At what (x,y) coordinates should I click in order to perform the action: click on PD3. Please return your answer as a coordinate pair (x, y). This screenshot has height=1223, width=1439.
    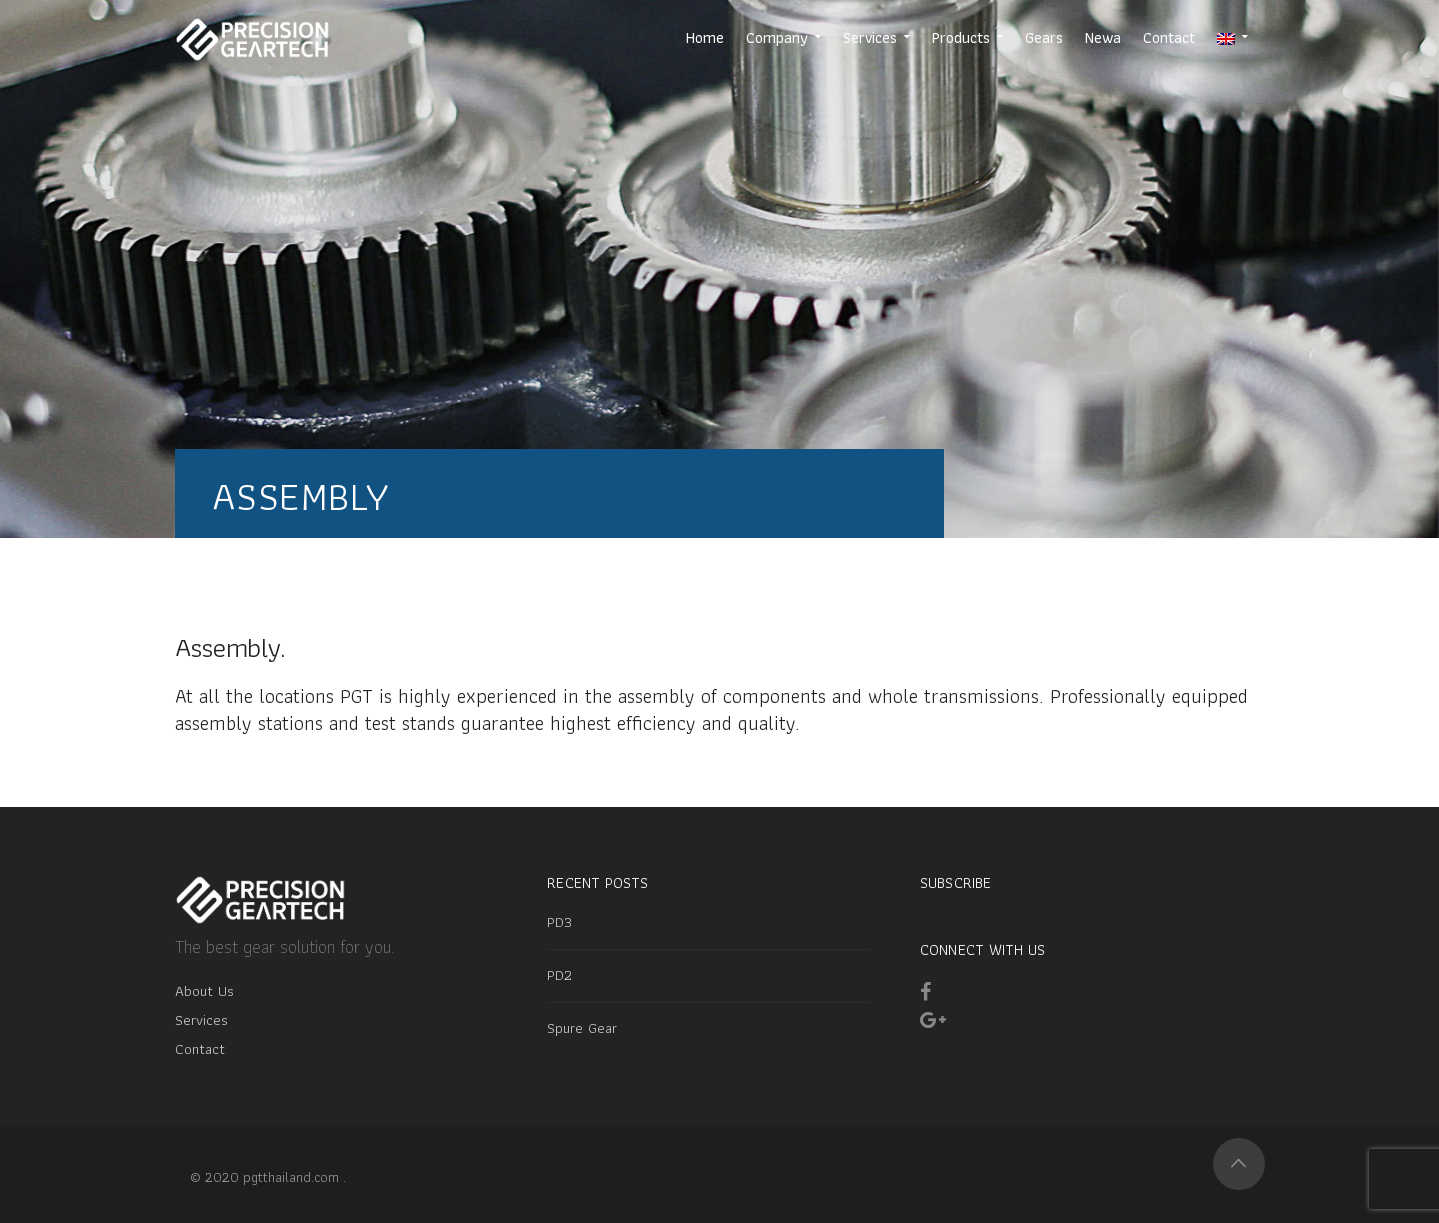
    Looking at the image, I should click on (559, 922).